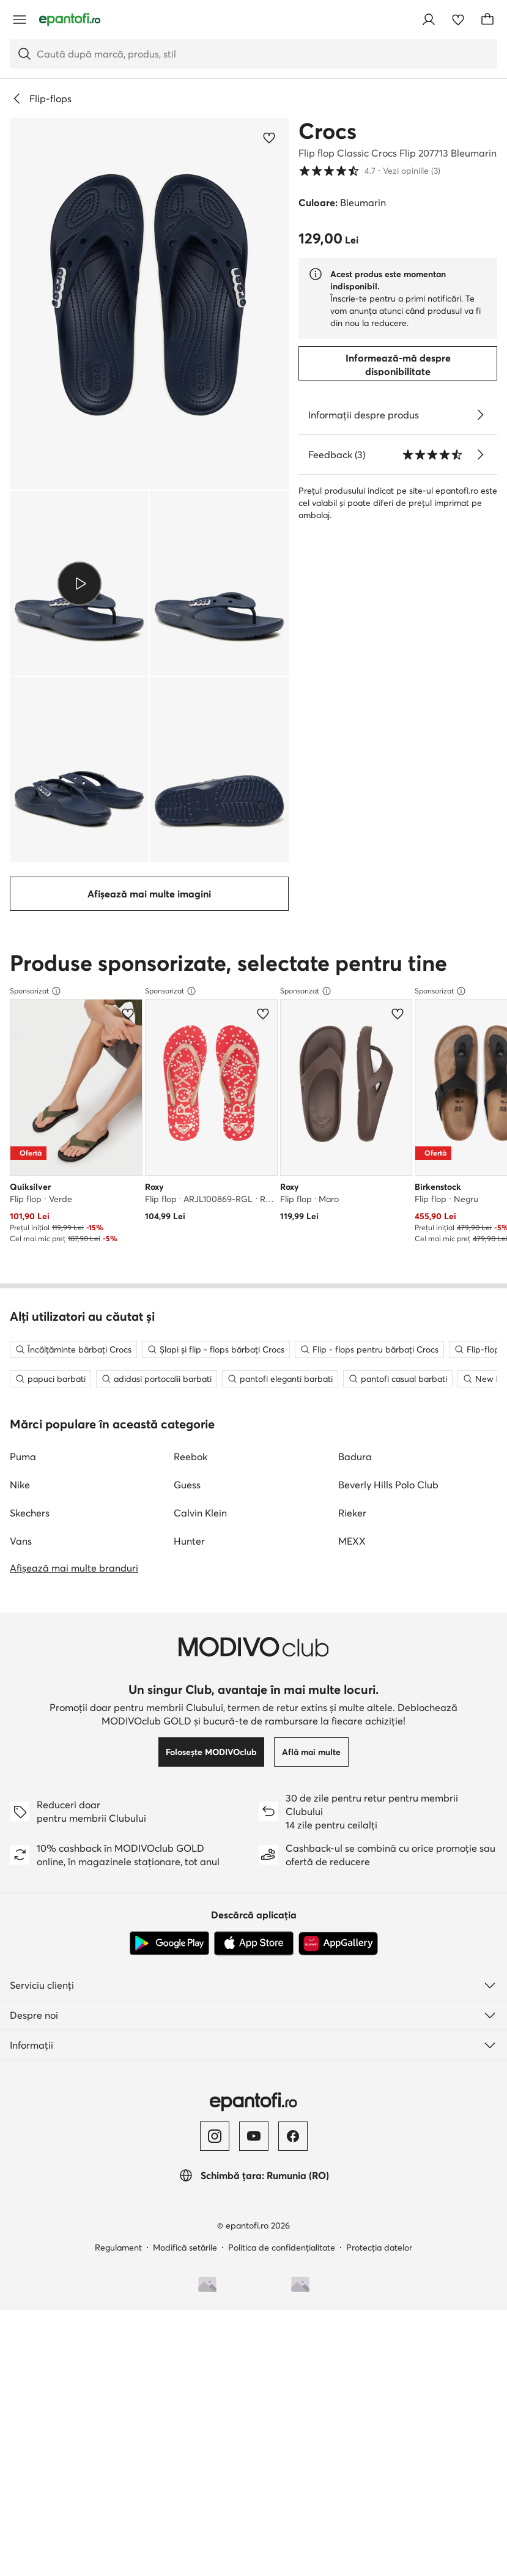  I want to click on Guess, so click(187, 1504).